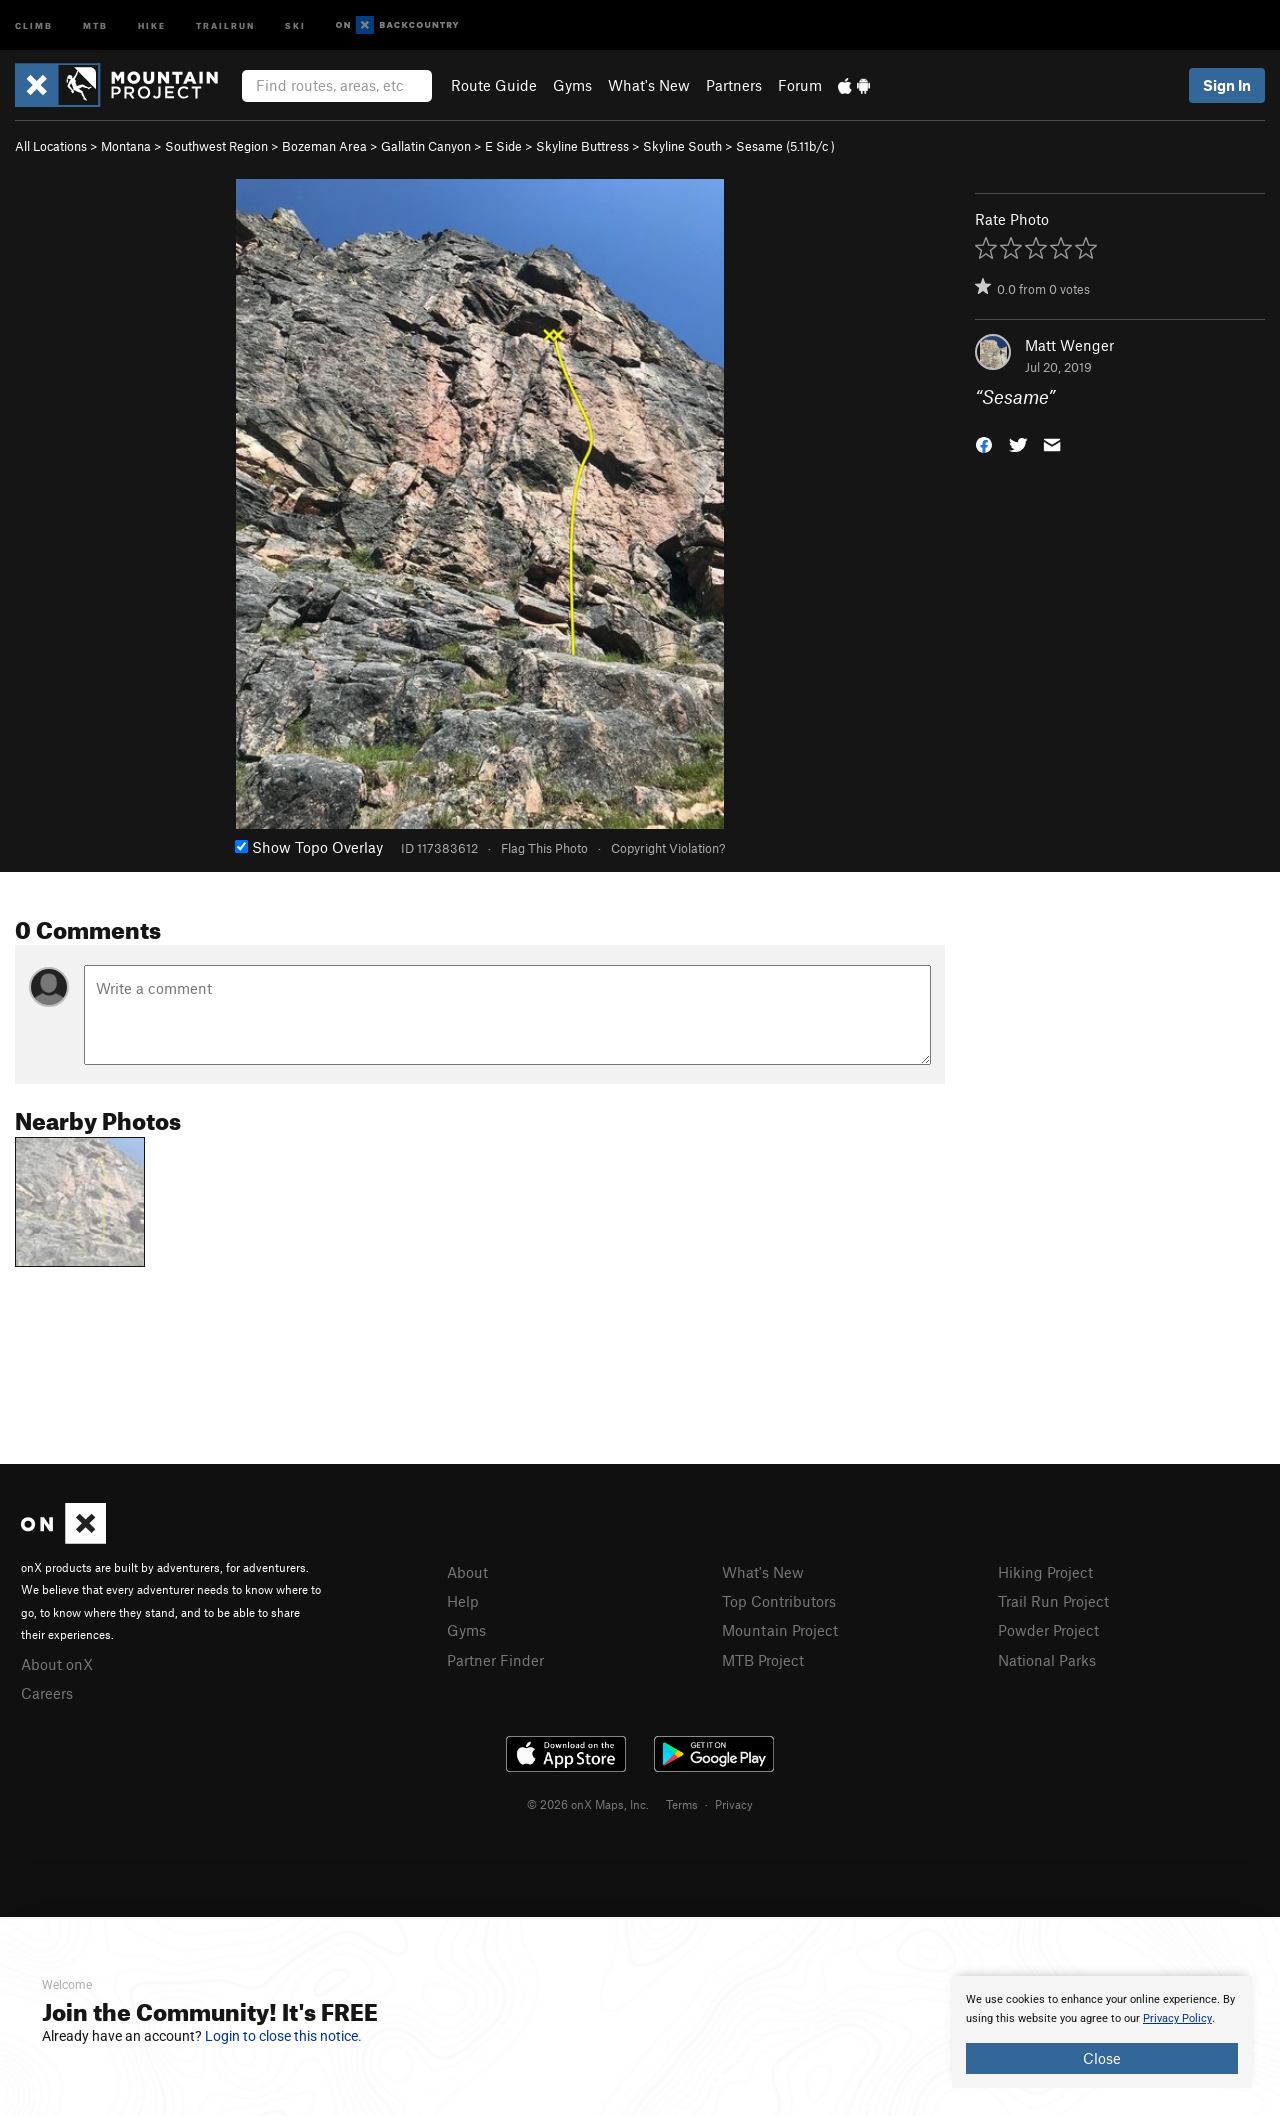 The height and width of the screenshot is (2116, 1280). What do you see at coordinates (785, 146) in the screenshot?
I see `Sesame ( )` at bounding box center [785, 146].